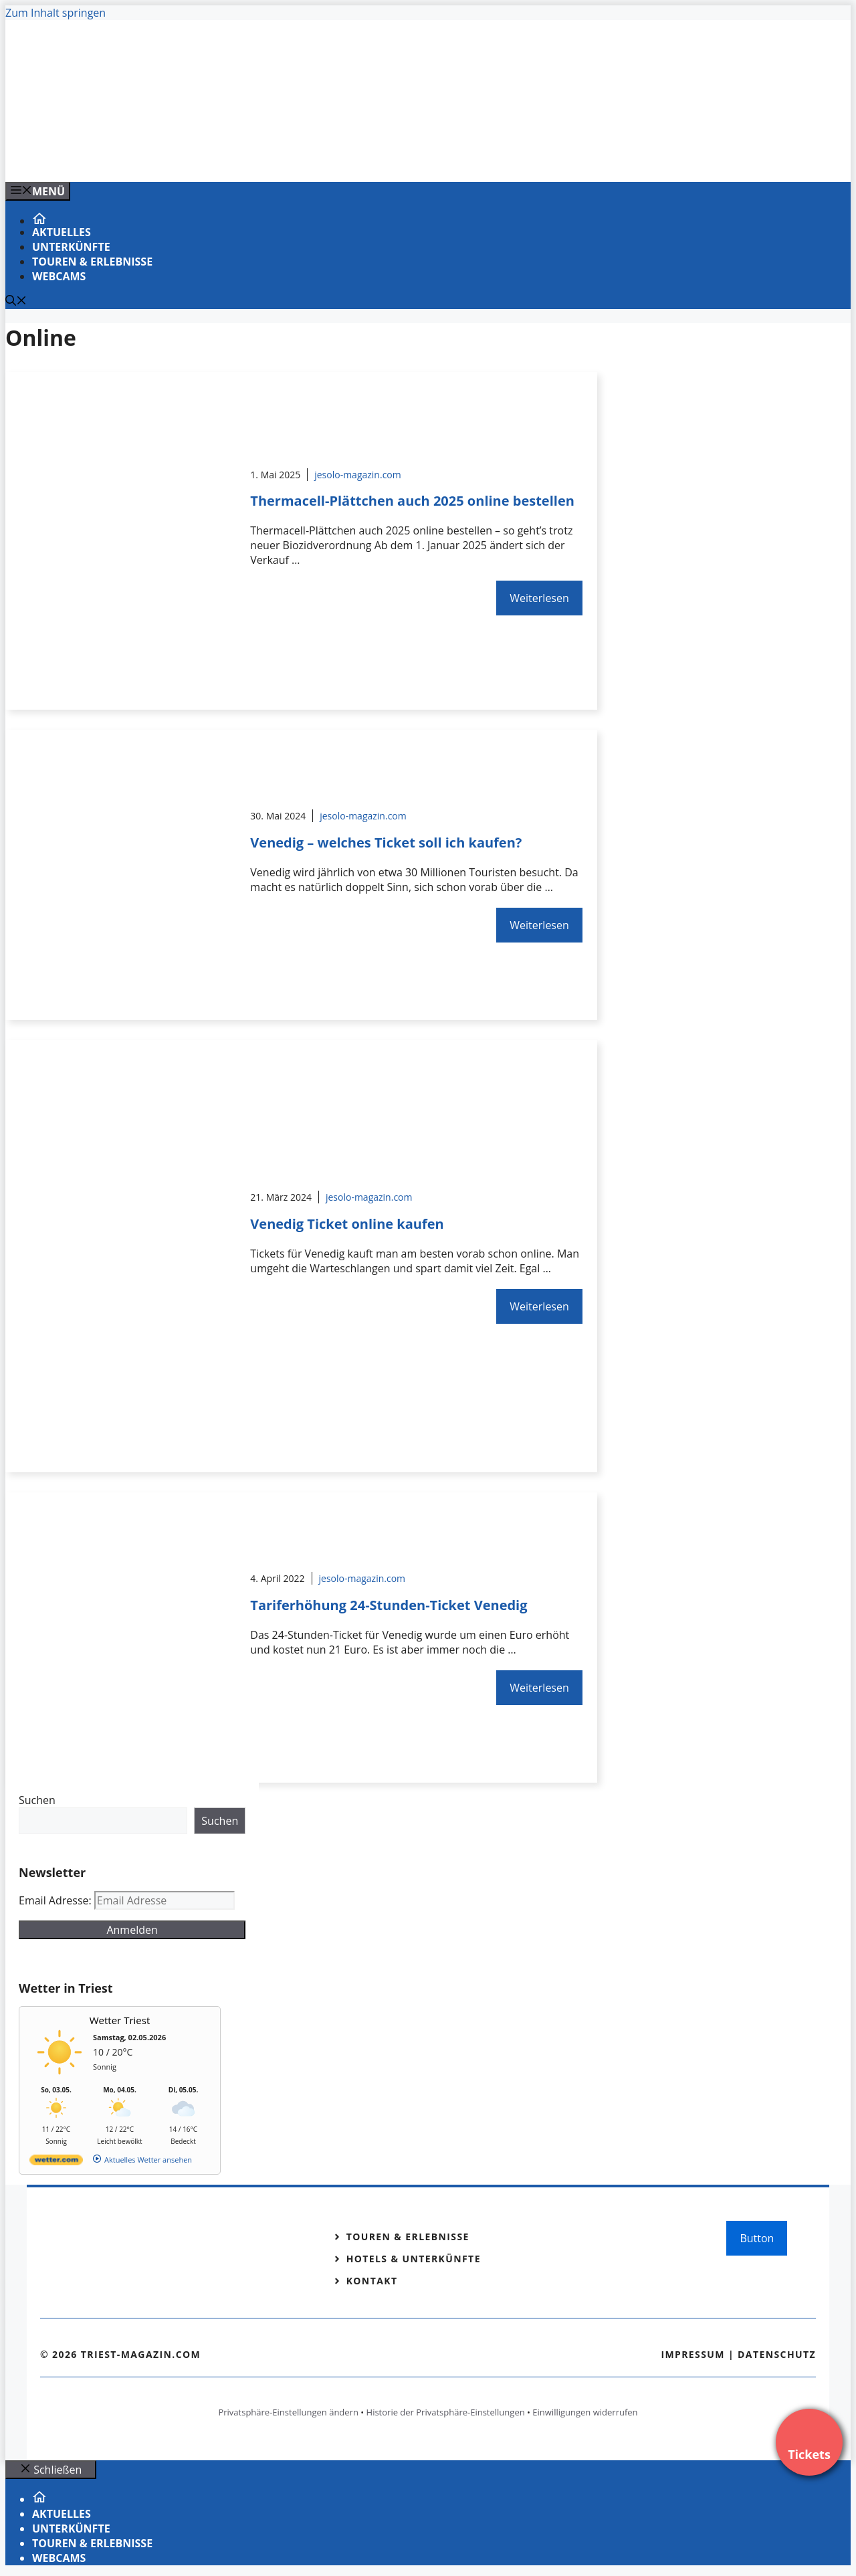 The image size is (856, 2576). Describe the element at coordinates (120, 2020) in the screenshot. I see `Wetter Triest` at that location.